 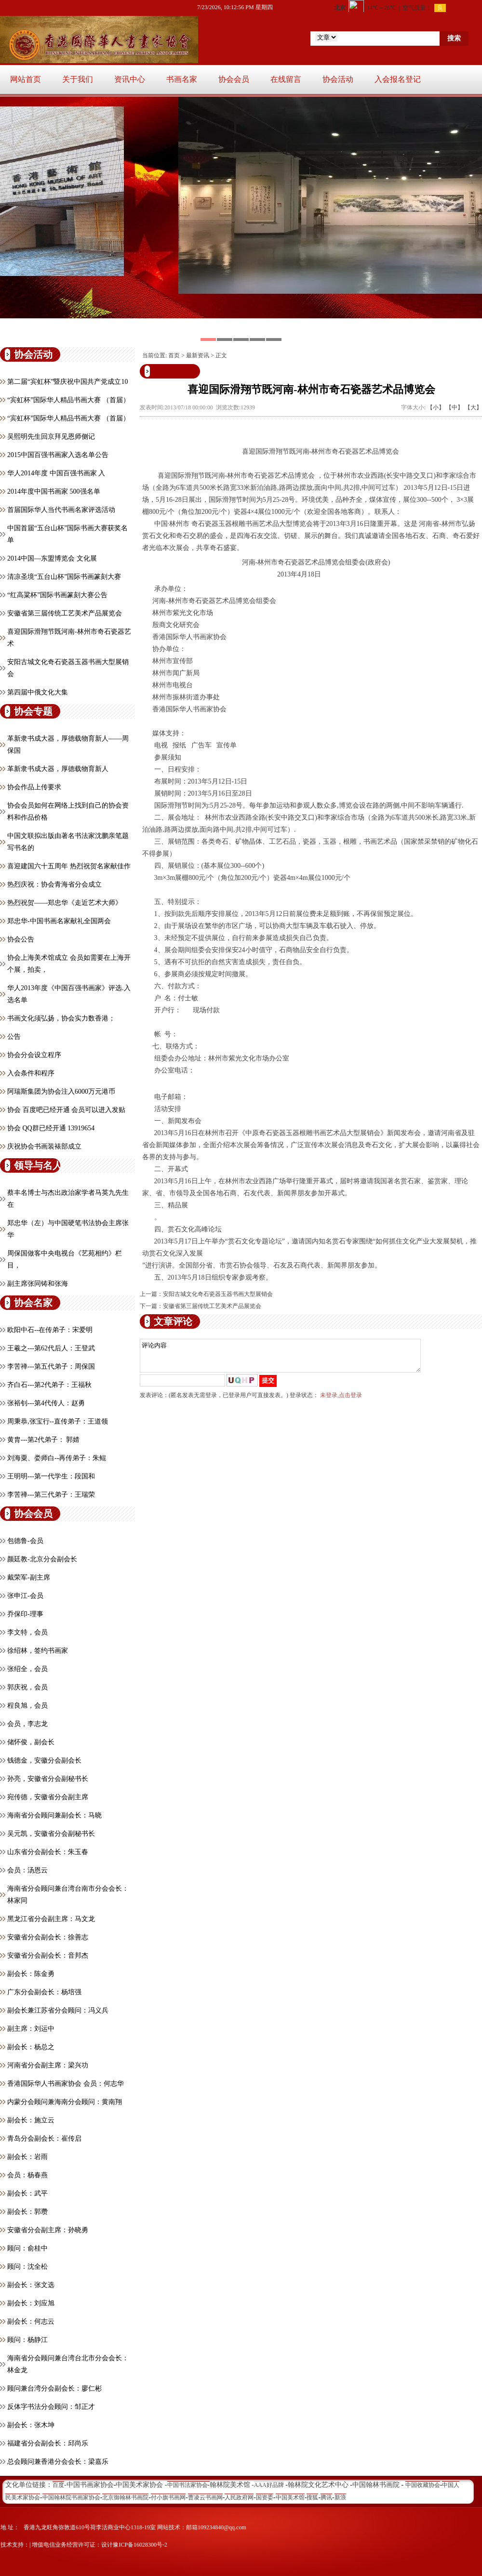 What do you see at coordinates (47, 2230) in the screenshot?
I see `安徽省分会副主席：孙晓勇` at bounding box center [47, 2230].